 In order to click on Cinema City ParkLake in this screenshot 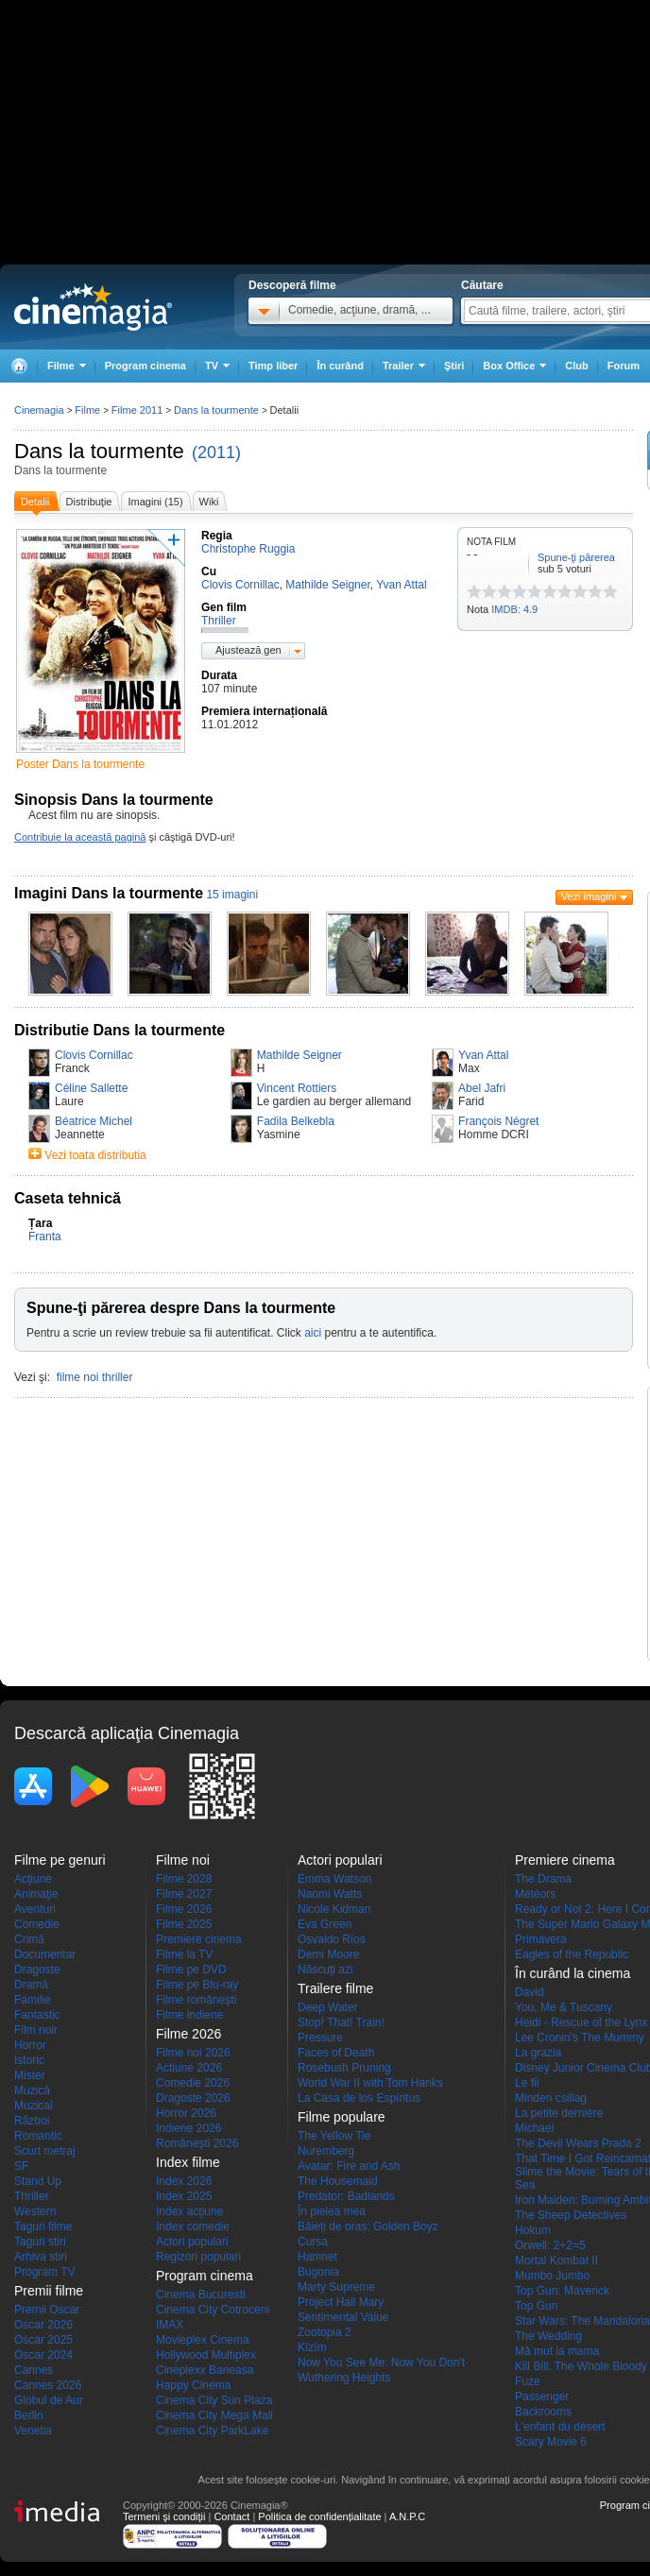, I will do `click(212, 2430)`.